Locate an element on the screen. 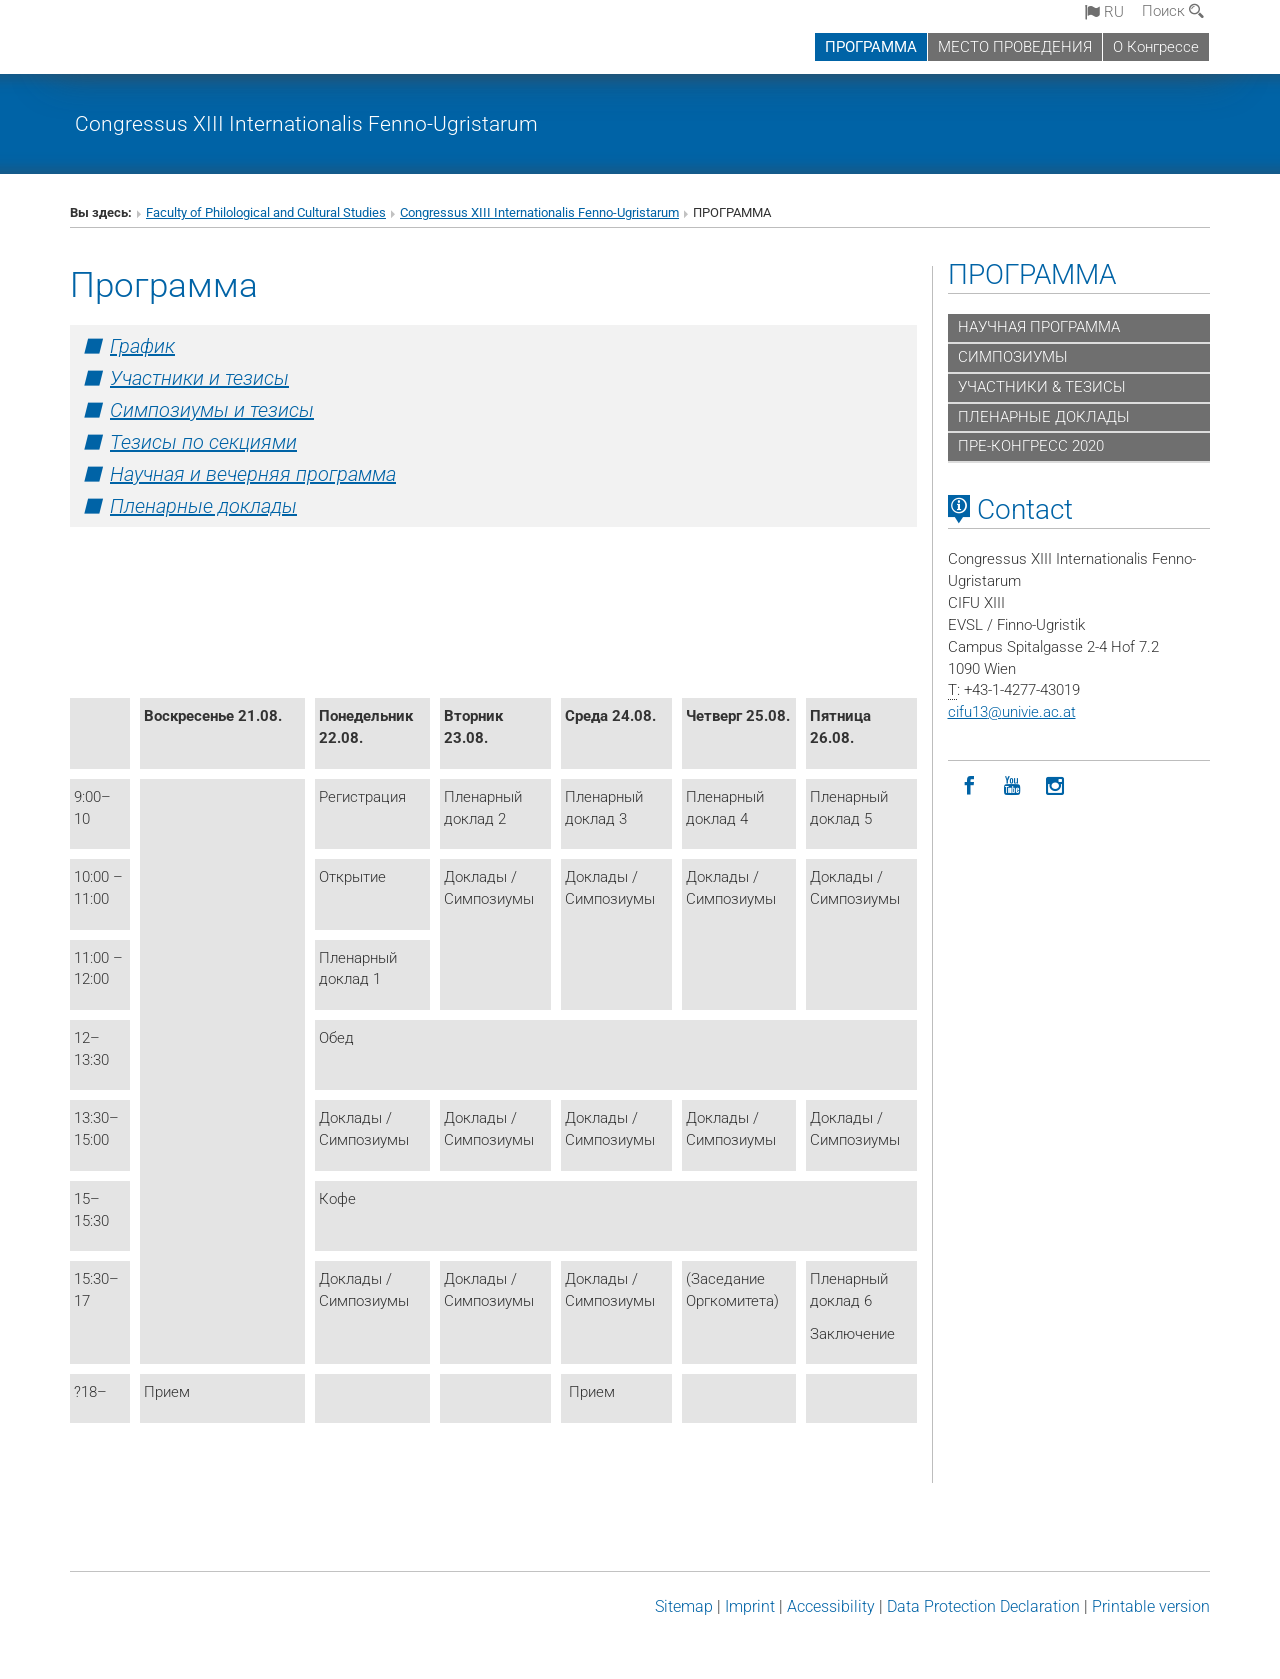  О Конгрессе is located at coordinates (1156, 47).